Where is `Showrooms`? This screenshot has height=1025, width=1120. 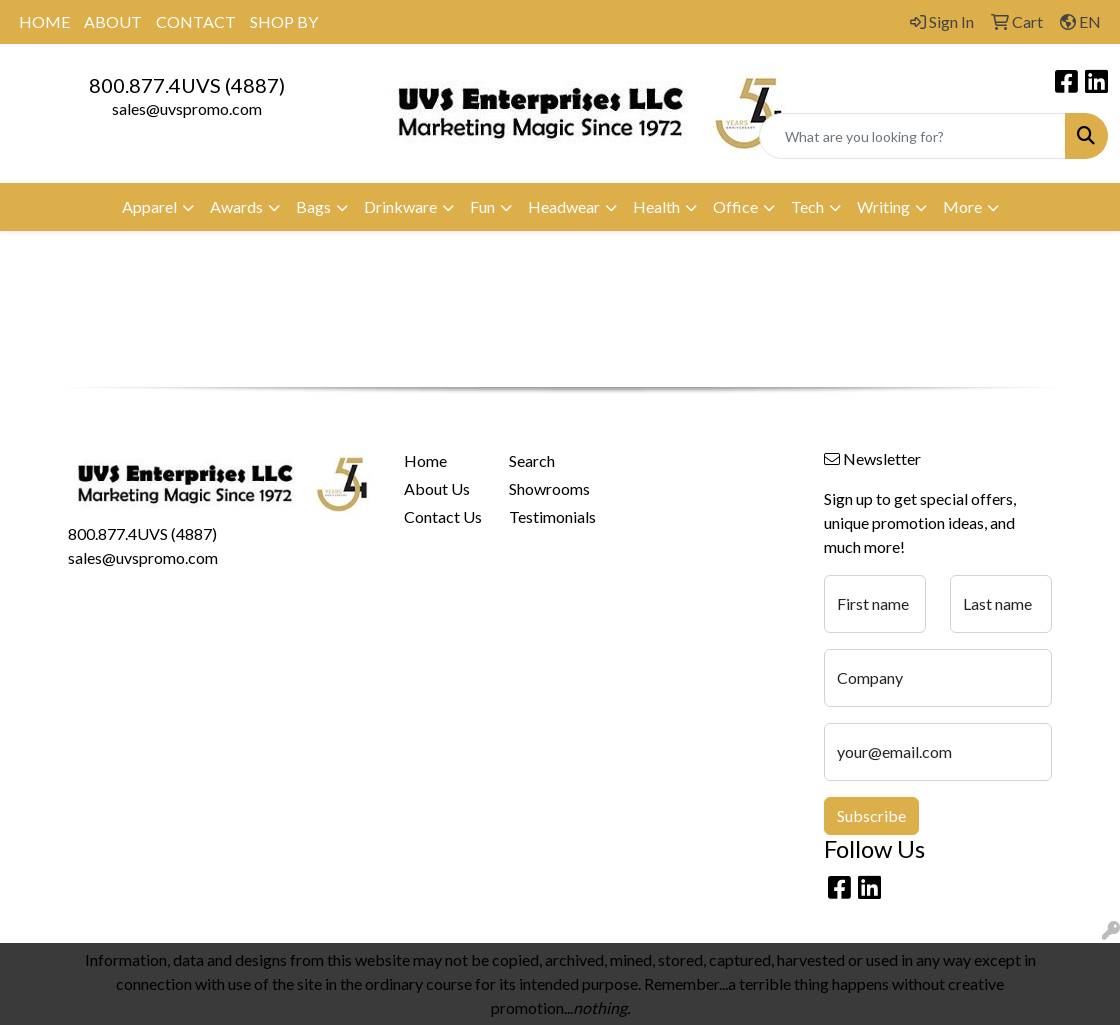
Showrooms is located at coordinates (549, 488).